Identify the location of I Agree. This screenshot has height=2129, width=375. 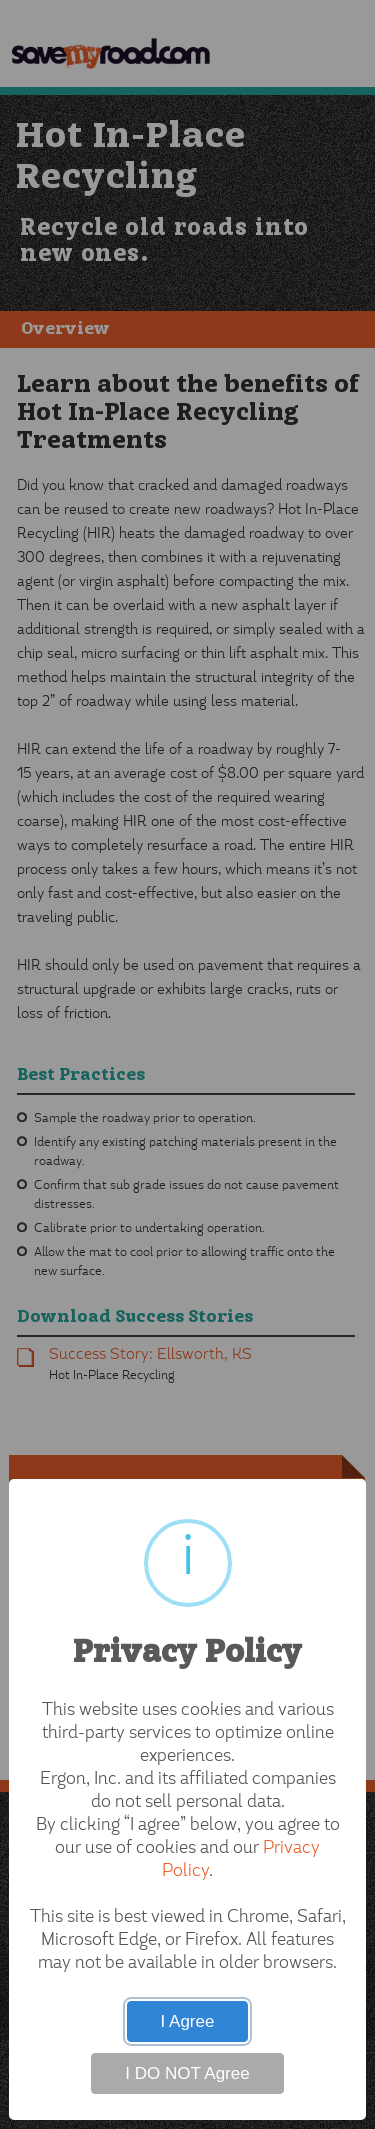
(188, 2021).